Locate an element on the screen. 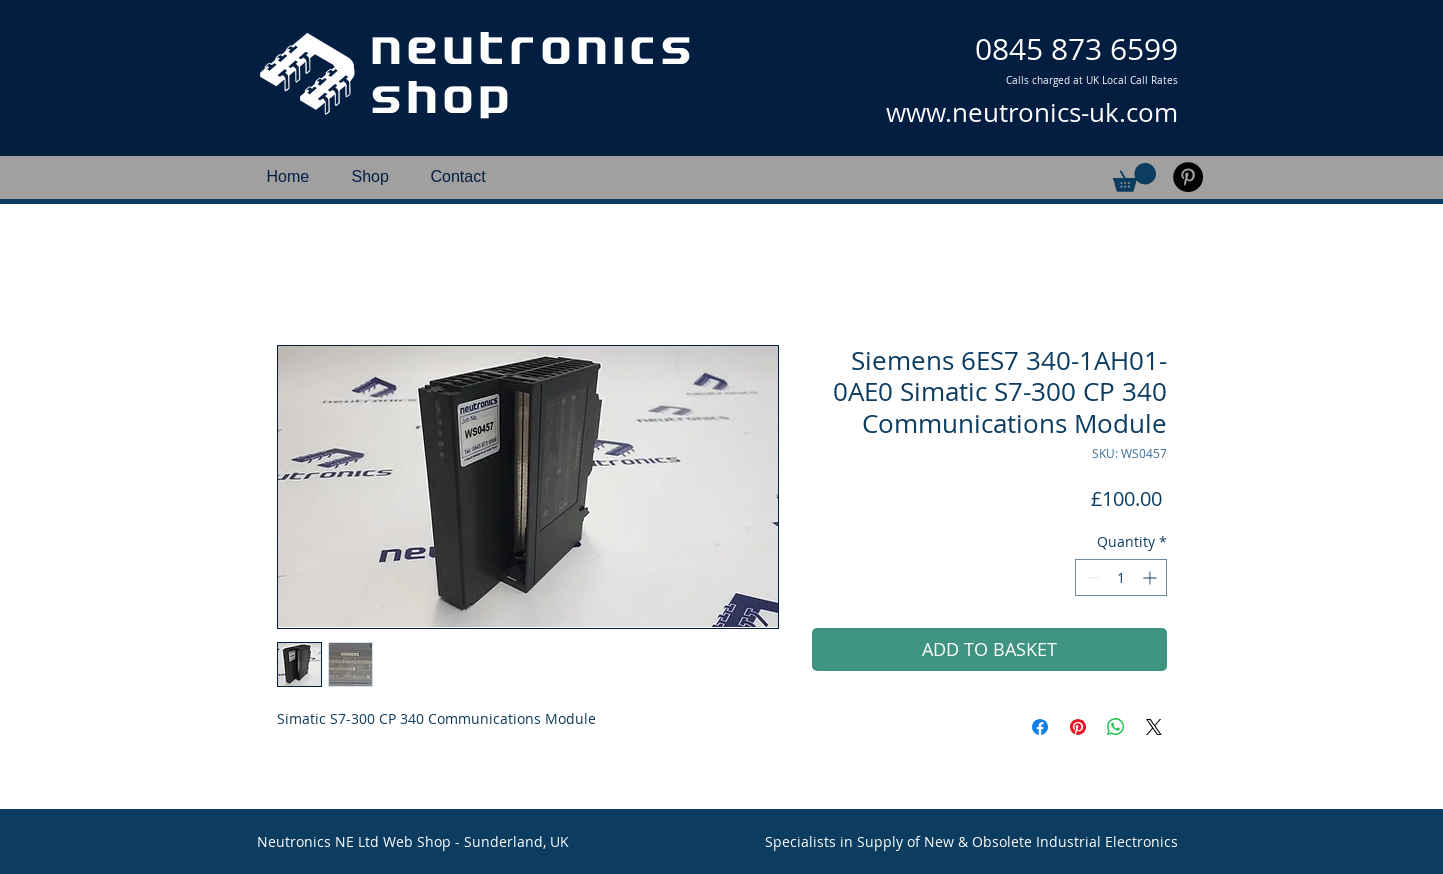 The image size is (1443, 874). [Increment] is located at coordinates (1151, 577).